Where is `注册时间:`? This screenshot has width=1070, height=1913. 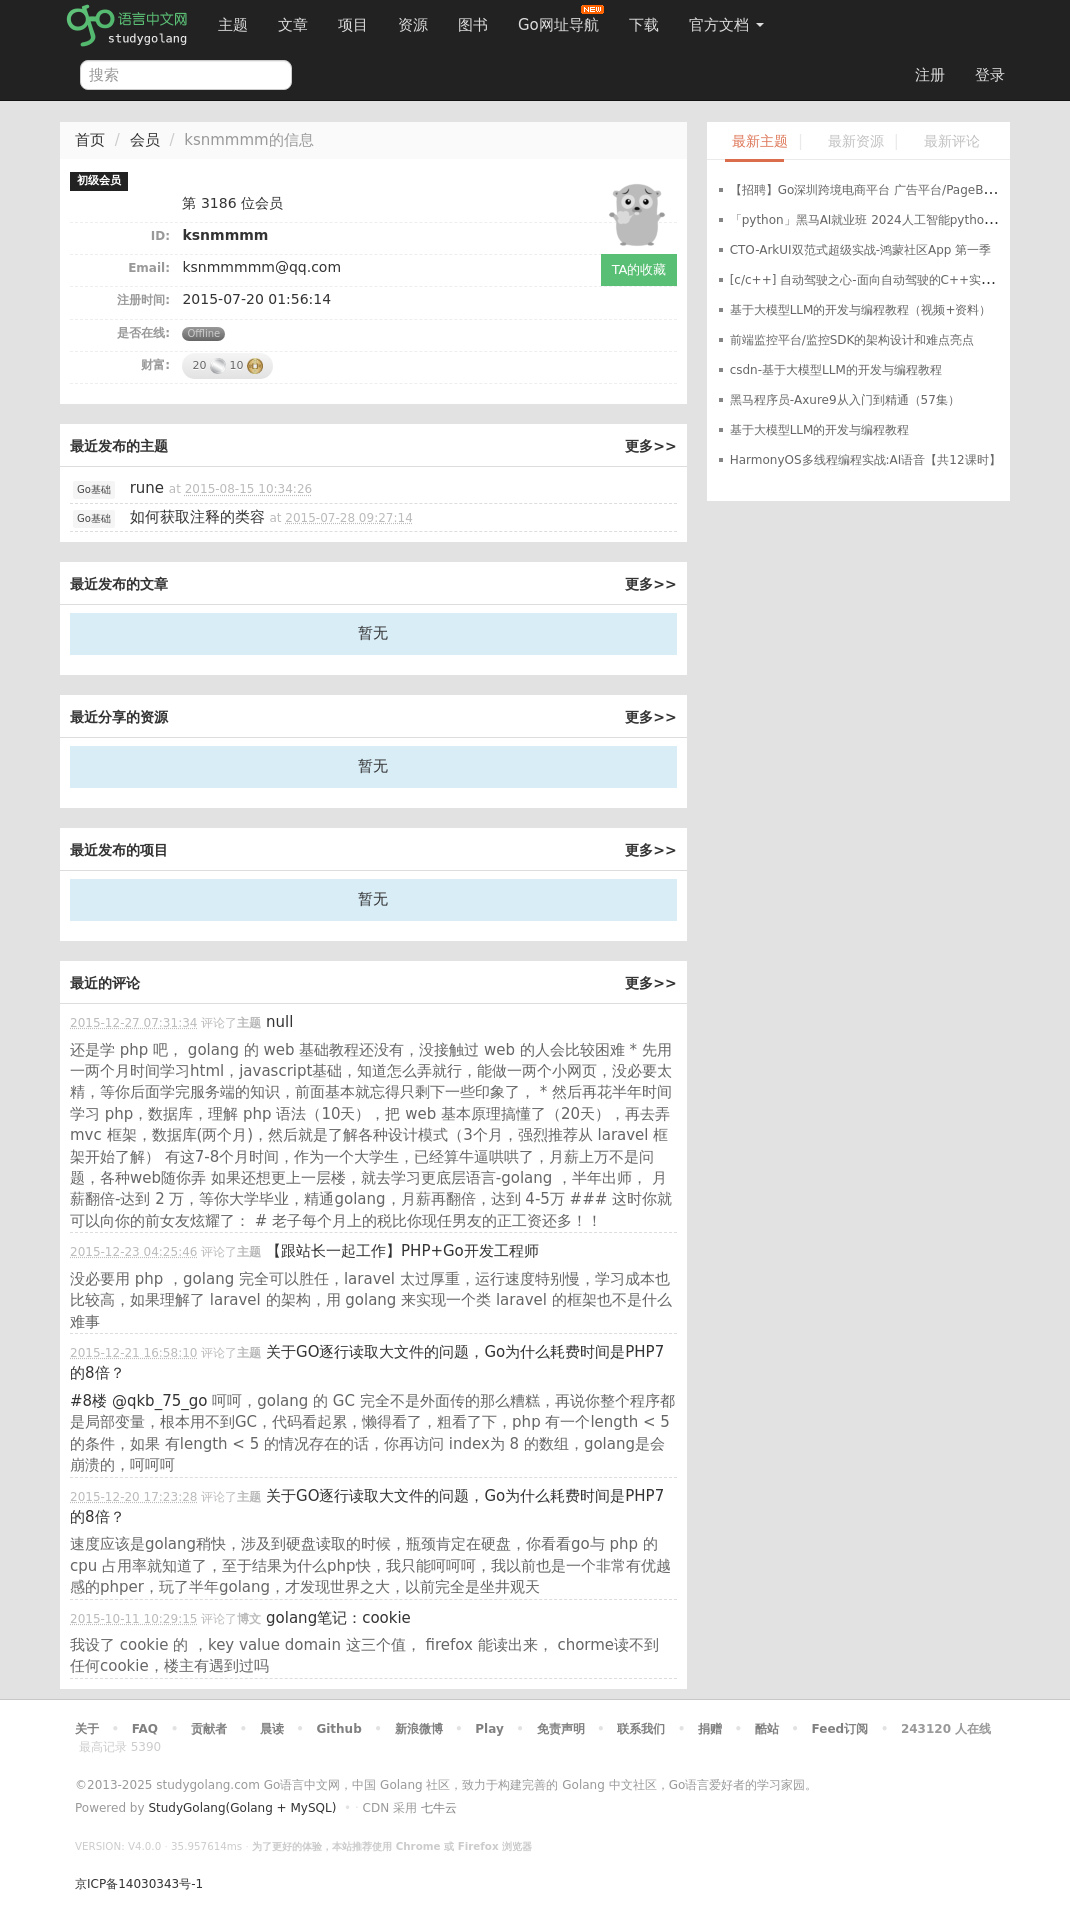
注册时间: is located at coordinates (143, 300).